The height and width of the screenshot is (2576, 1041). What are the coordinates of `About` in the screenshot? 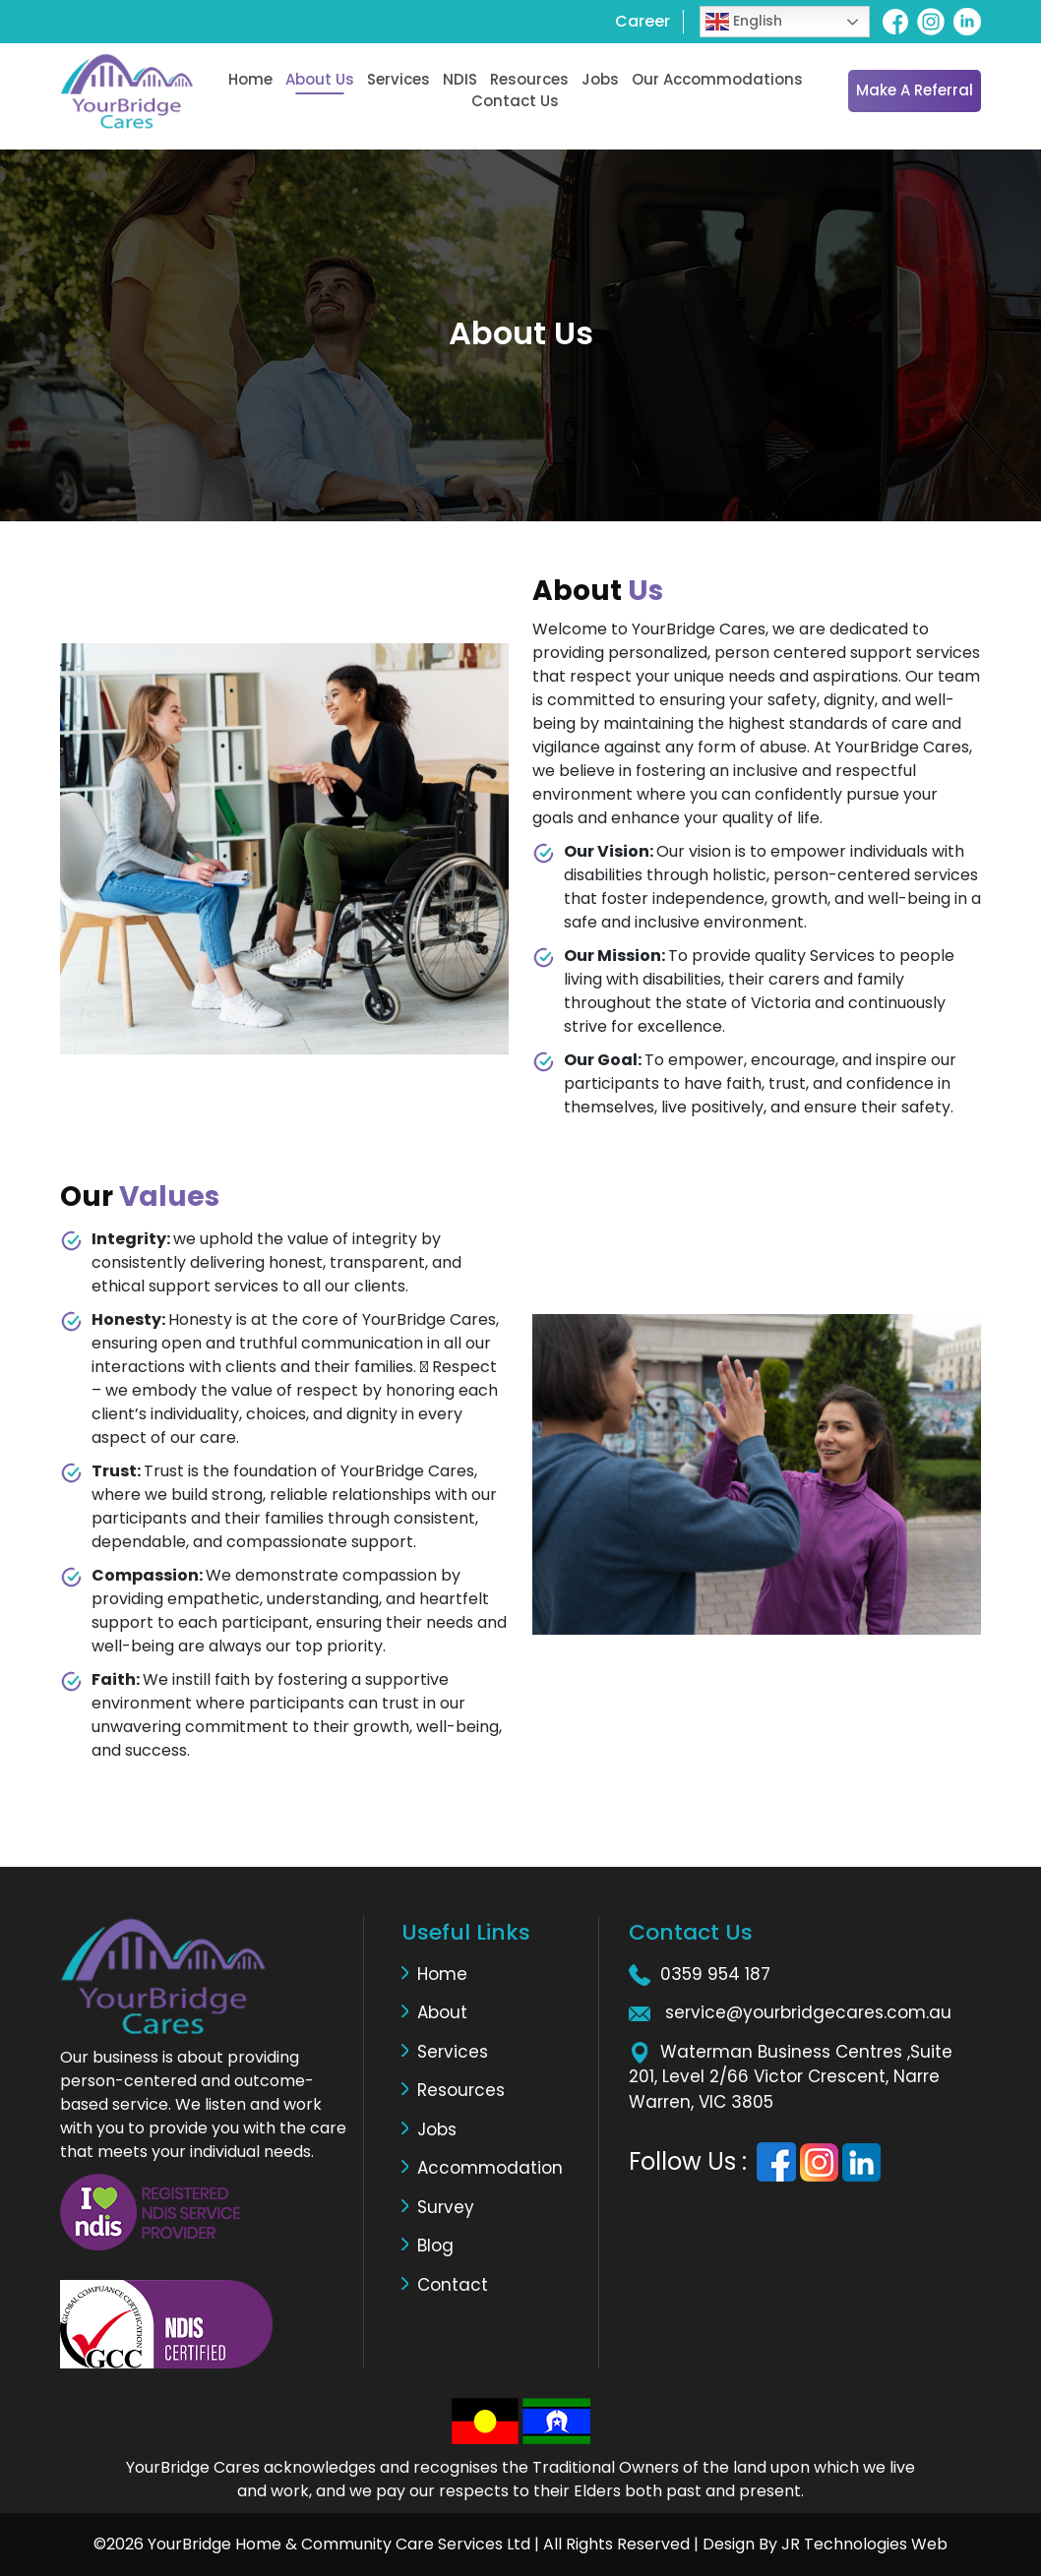 It's located at (442, 2012).